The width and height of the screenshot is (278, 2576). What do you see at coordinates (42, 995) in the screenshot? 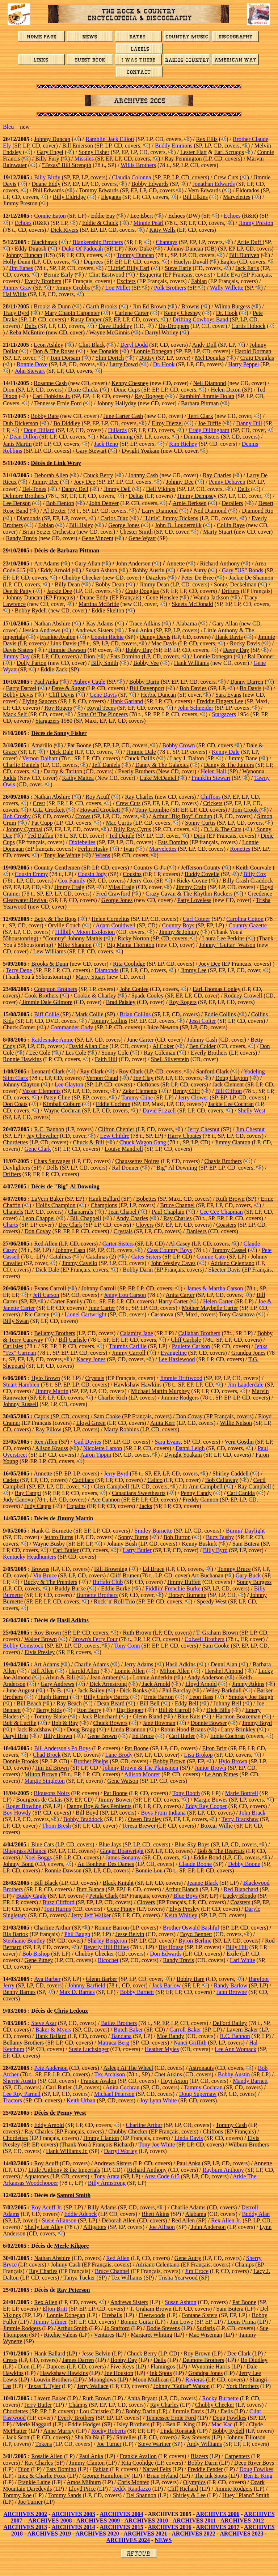
I see `Cook Brothers` at bounding box center [42, 995].